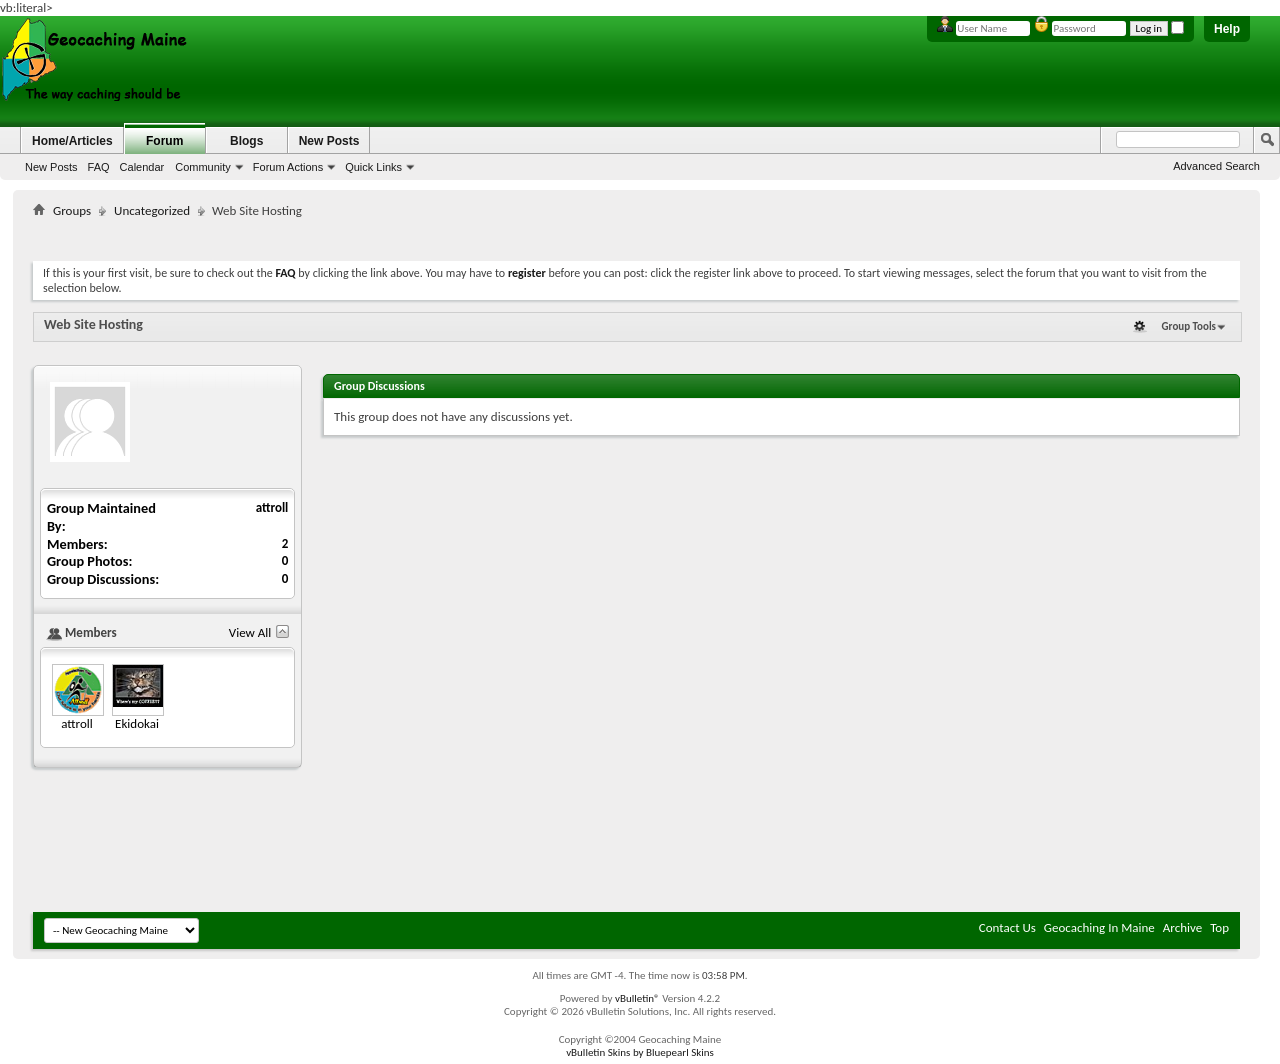  Describe the element at coordinates (142, 167) in the screenshot. I see `Calendar` at that location.